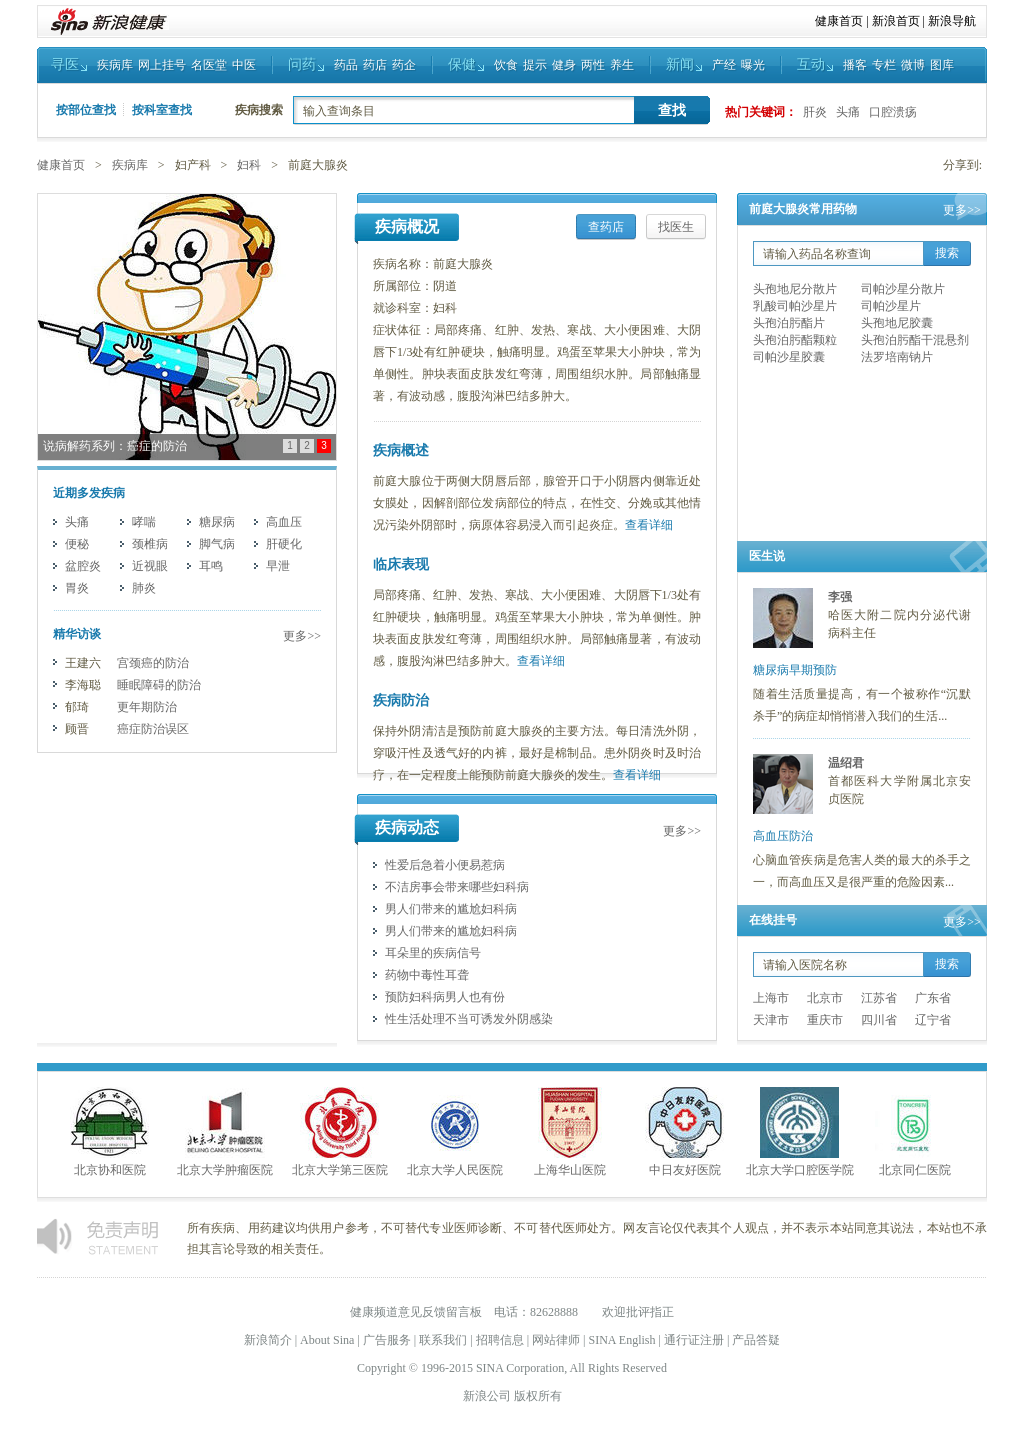  Describe the element at coordinates (346, 65) in the screenshot. I see `药品` at that location.